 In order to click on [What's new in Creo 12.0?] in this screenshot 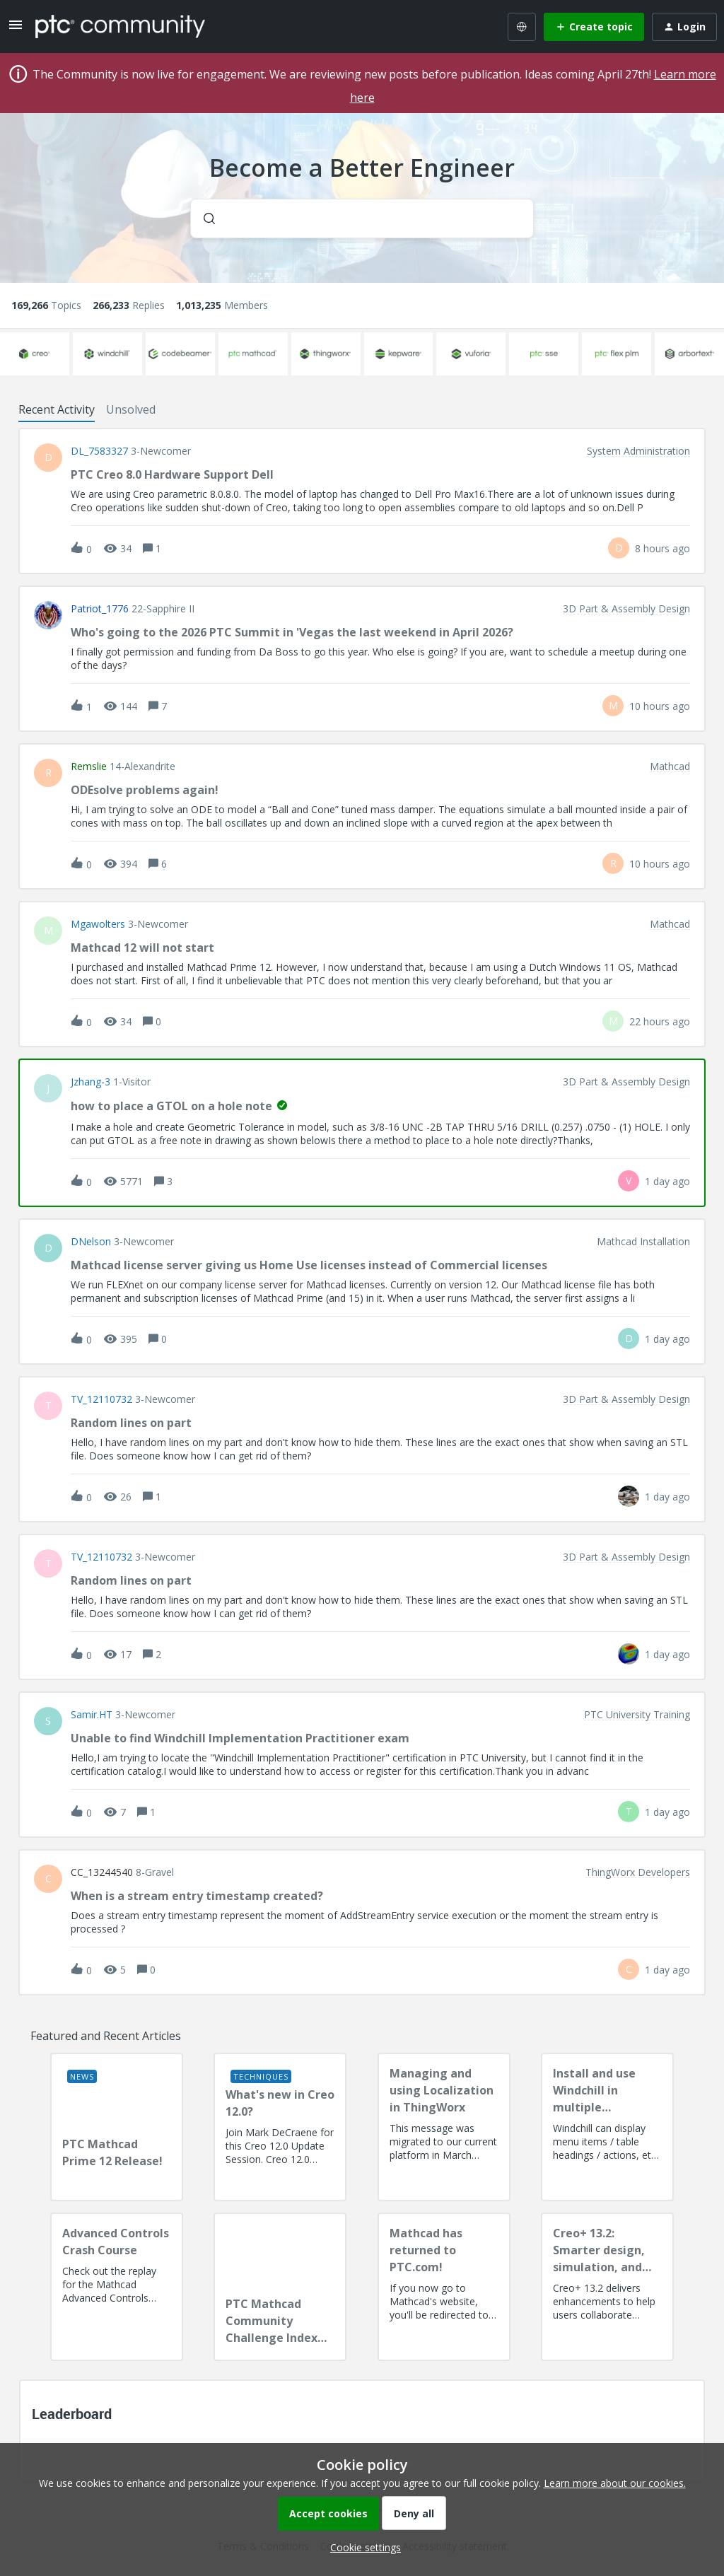, I will do `click(280, 2127)`.